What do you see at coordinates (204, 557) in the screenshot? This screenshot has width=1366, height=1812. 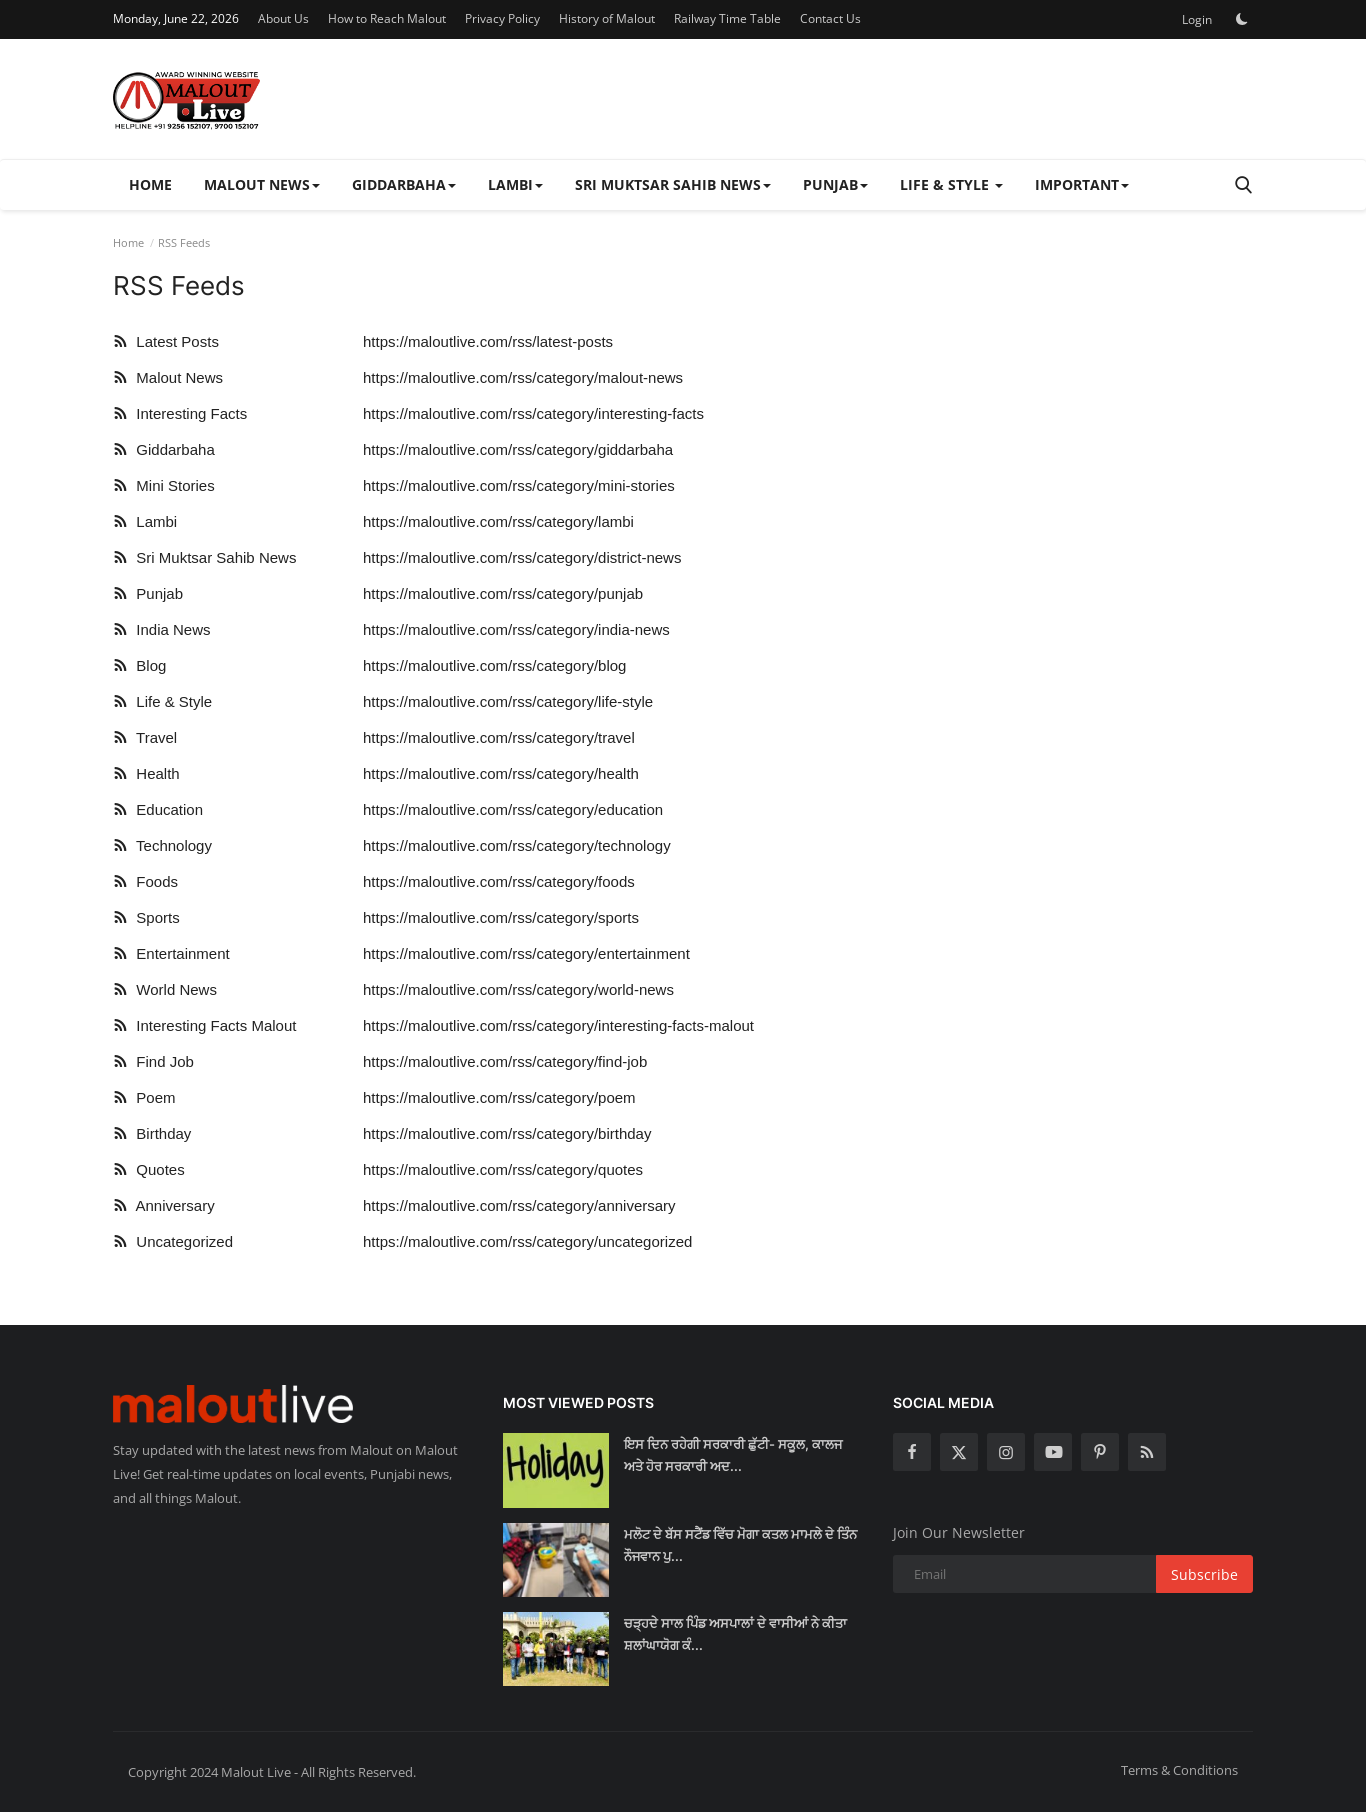 I see `Sri Muktsar Sahib News` at bounding box center [204, 557].